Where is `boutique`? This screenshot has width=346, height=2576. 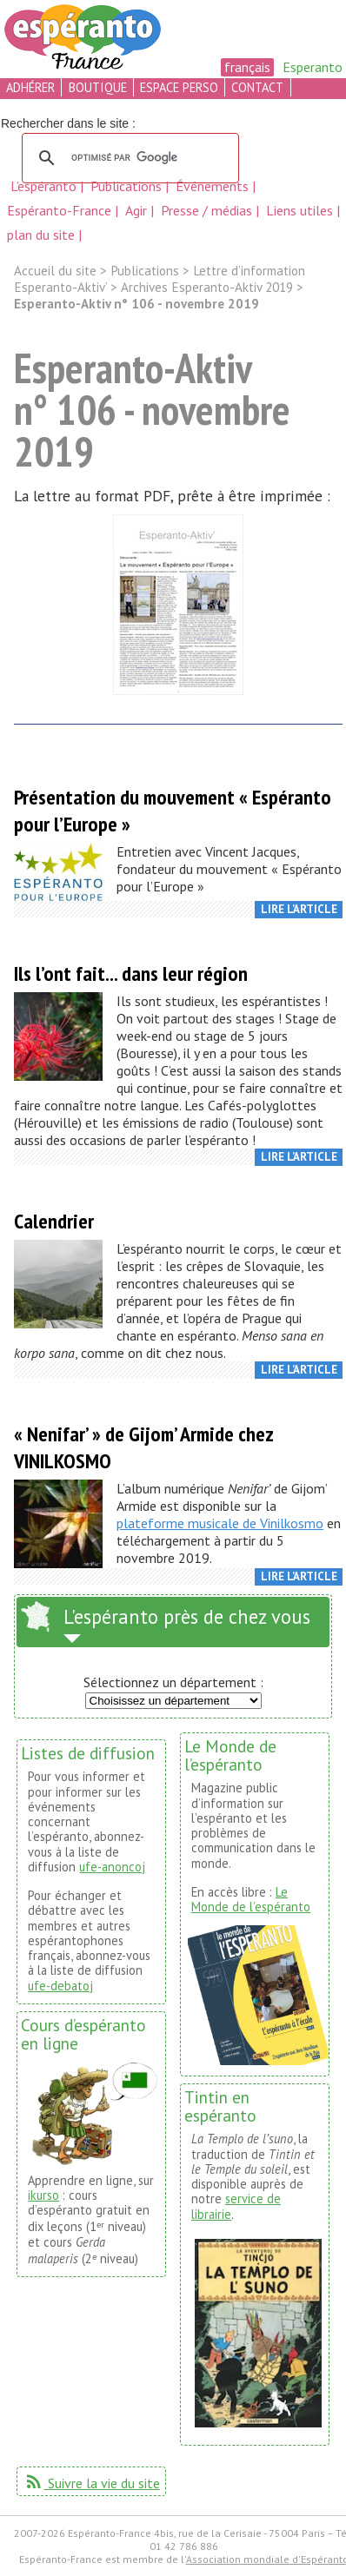
boutique is located at coordinates (98, 87).